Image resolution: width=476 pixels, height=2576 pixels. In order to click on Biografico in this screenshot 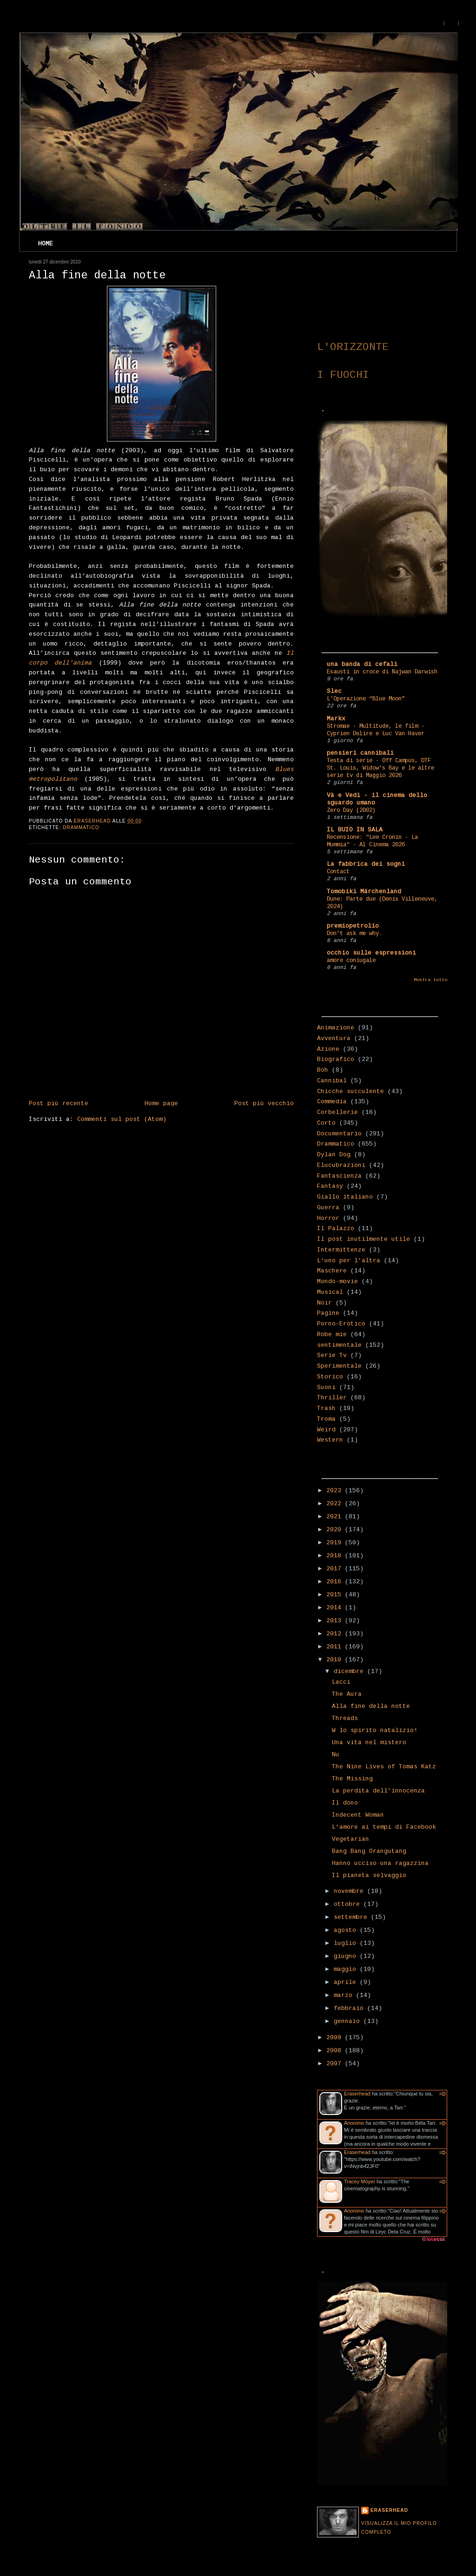, I will do `click(335, 1059)`.